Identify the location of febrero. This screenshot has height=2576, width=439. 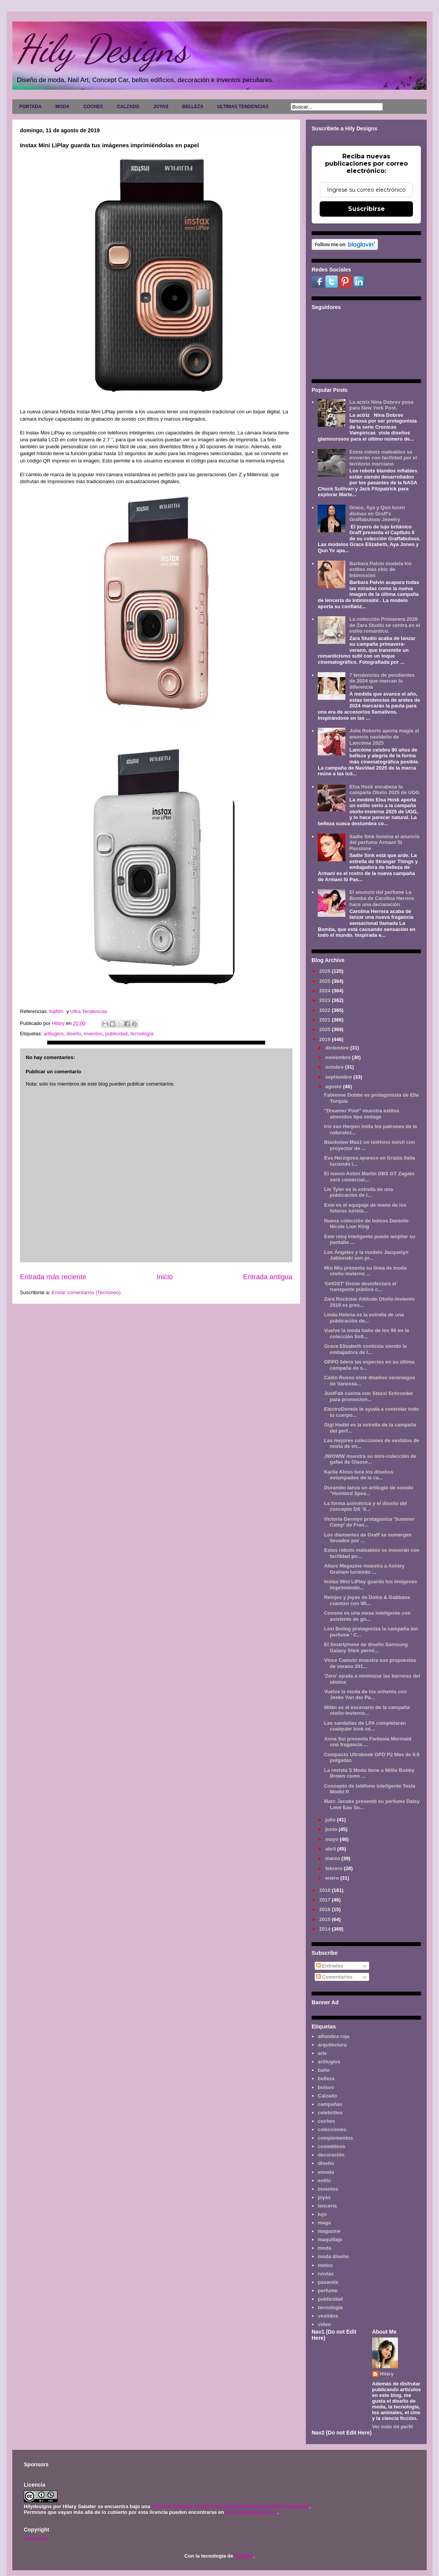
(334, 1868).